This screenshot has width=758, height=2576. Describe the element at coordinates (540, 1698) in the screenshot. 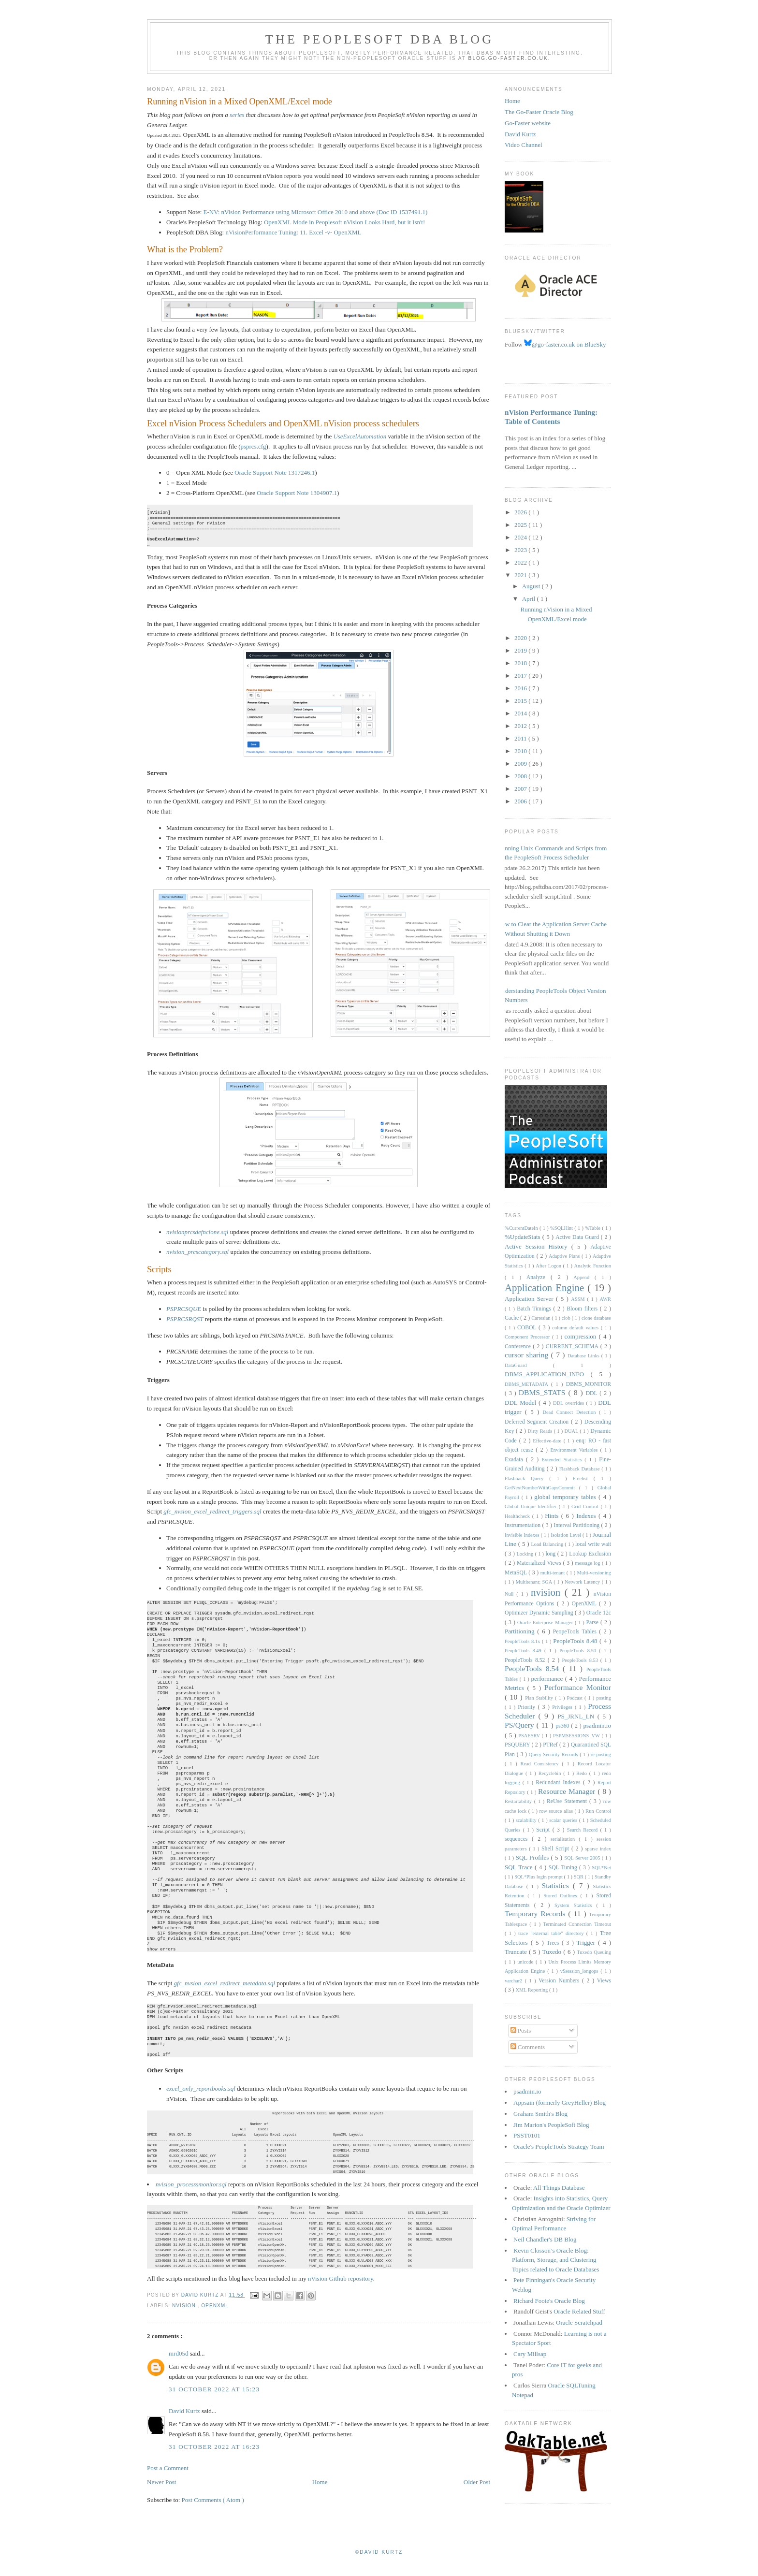

I see `Plan Stability` at that location.